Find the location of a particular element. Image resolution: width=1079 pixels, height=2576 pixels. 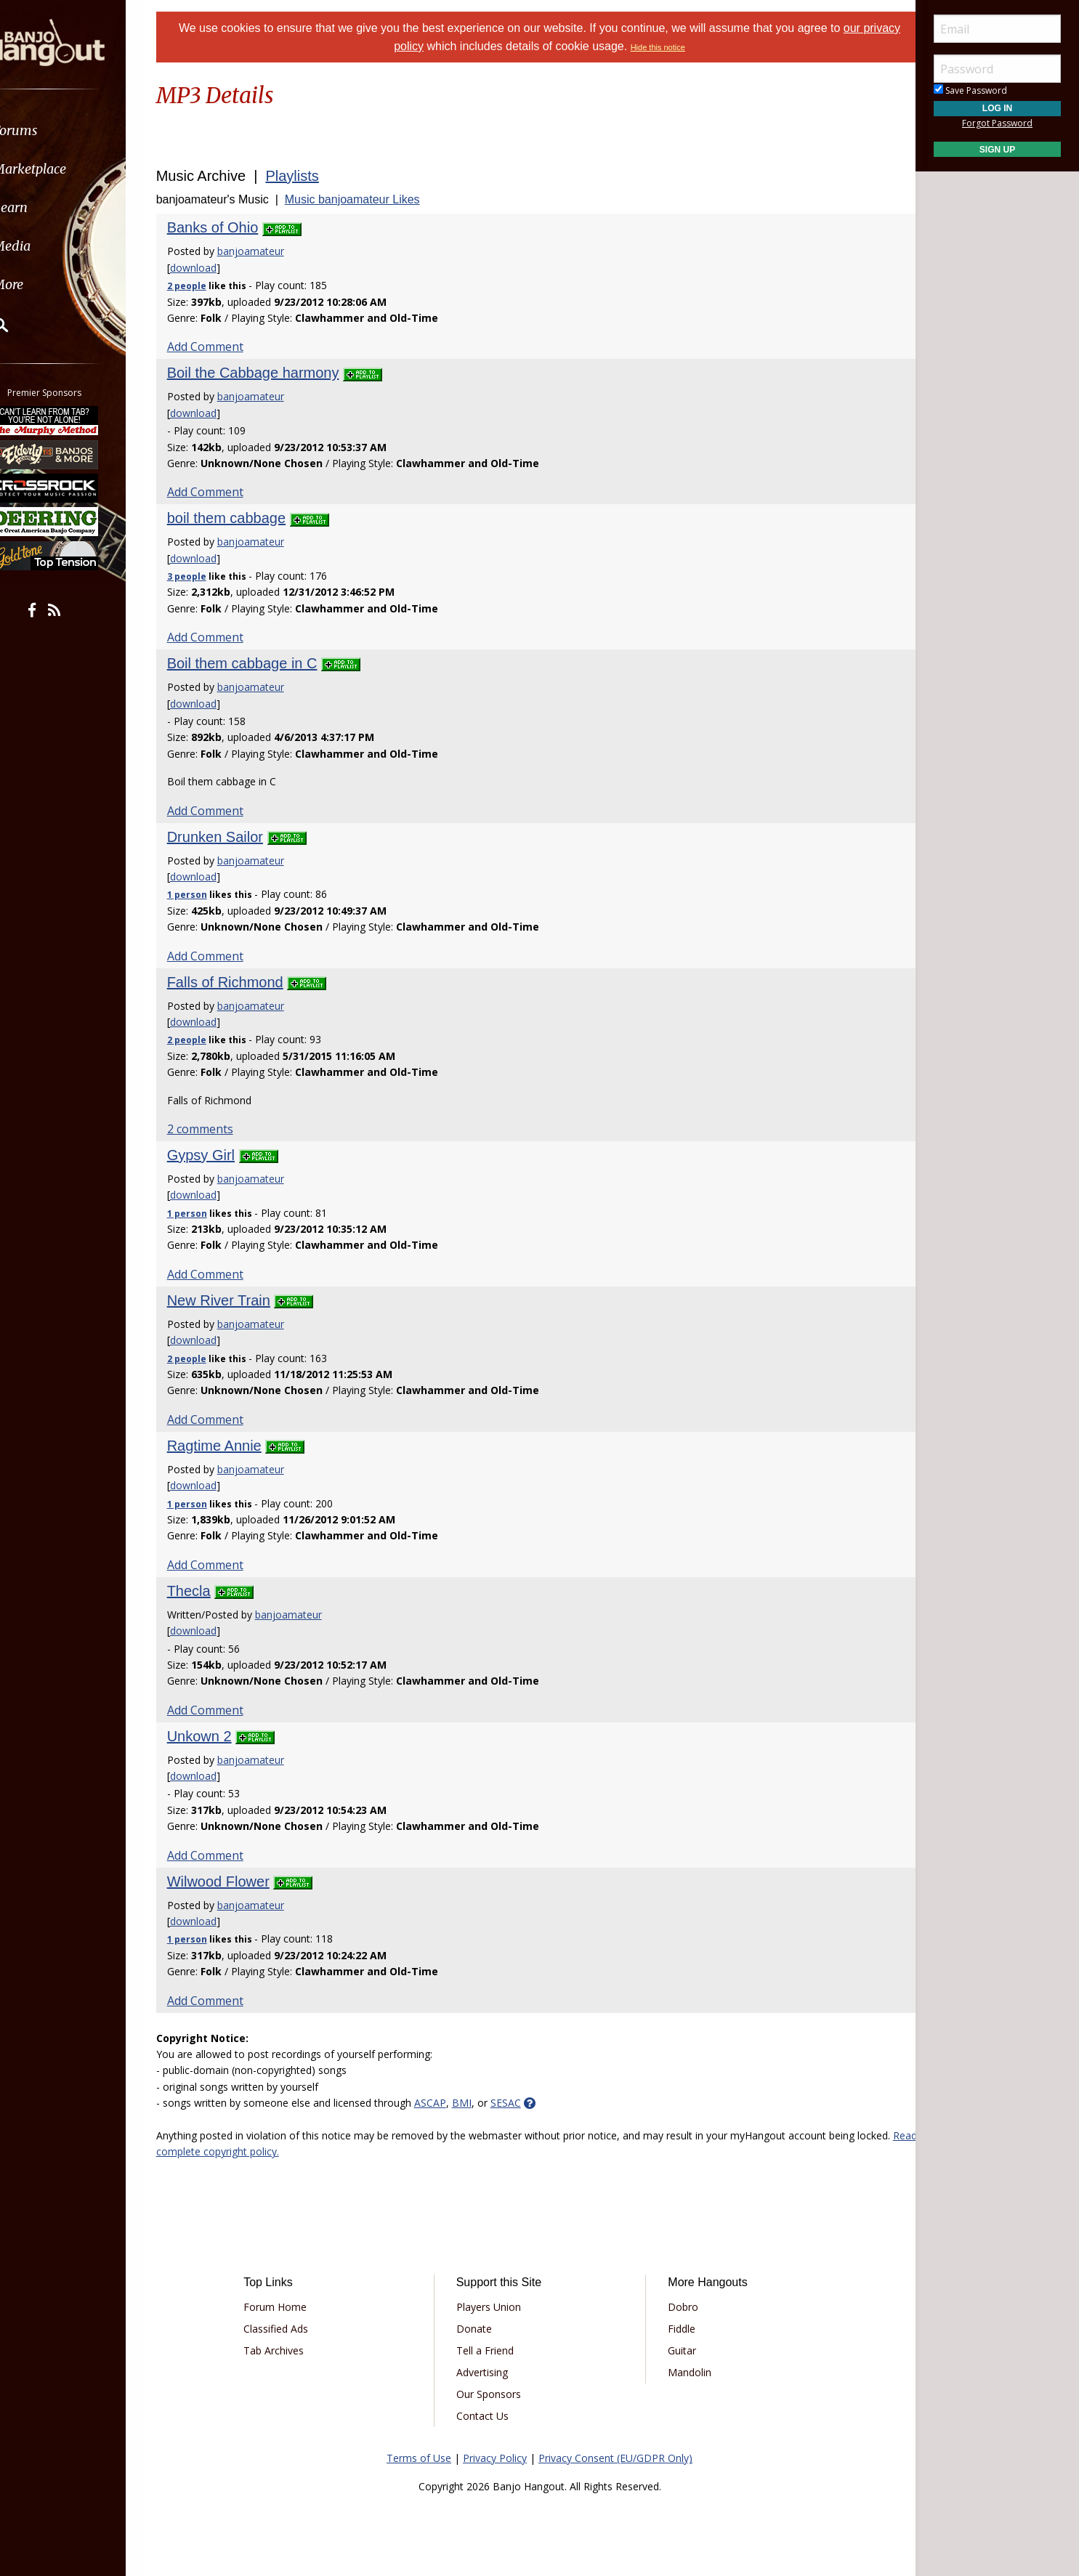

Our Sponsors is located at coordinates (493, 2394).